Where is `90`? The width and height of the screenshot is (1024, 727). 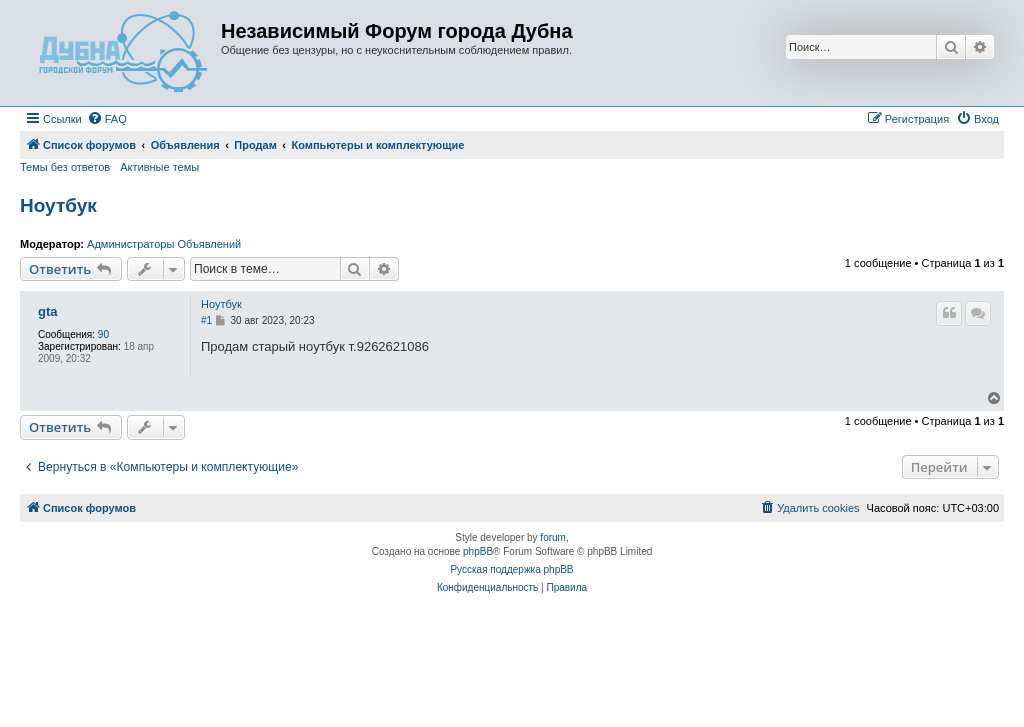 90 is located at coordinates (103, 334).